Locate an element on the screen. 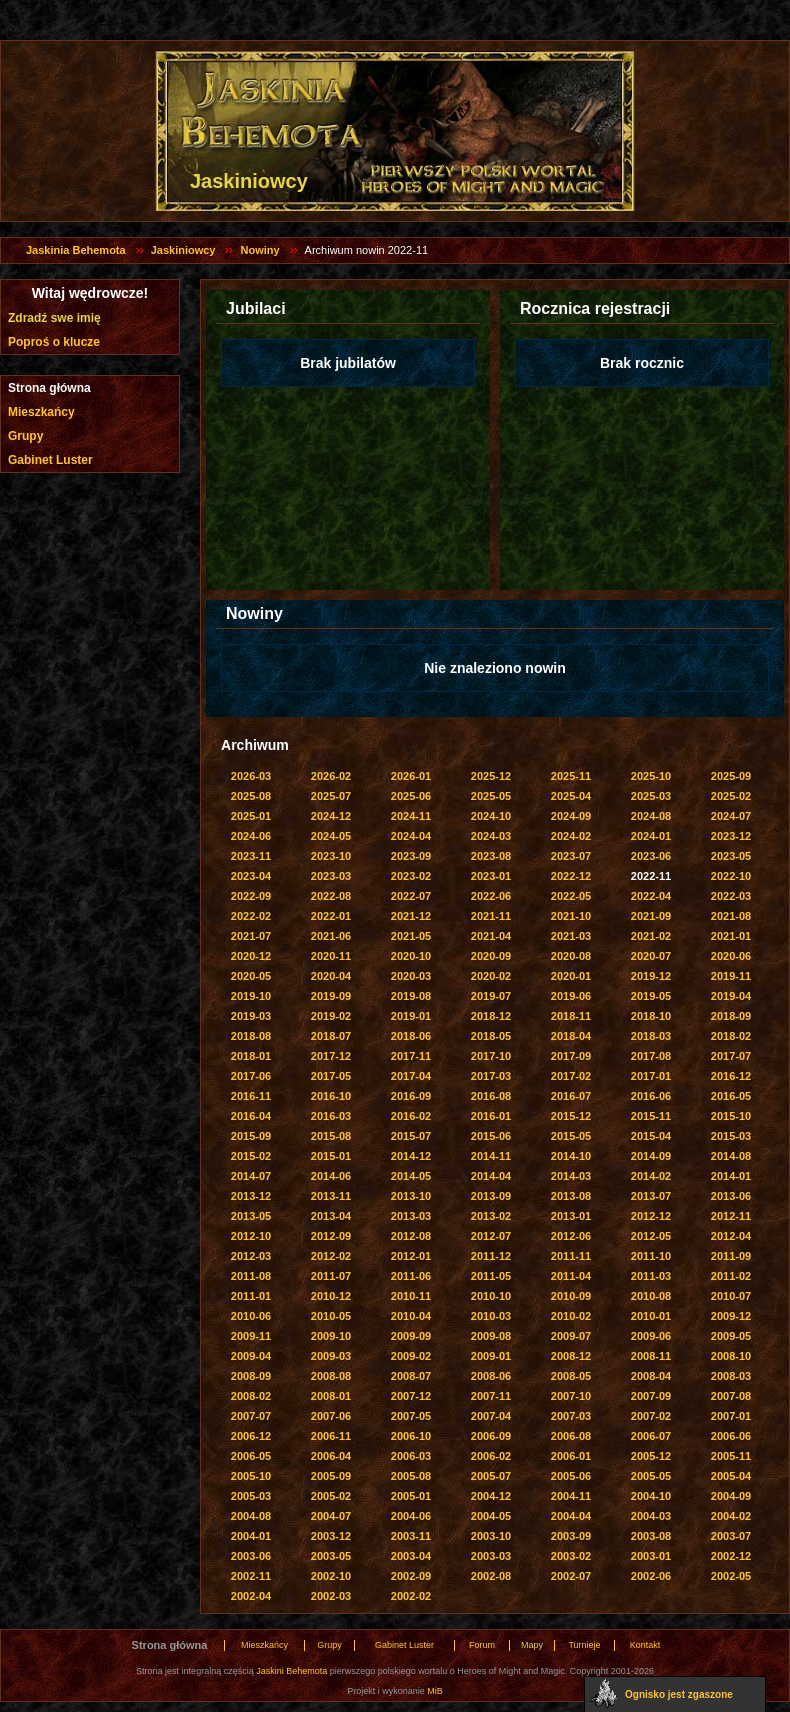 This screenshot has height=1712, width=790. 2011-10 is located at coordinates (651, 1256).